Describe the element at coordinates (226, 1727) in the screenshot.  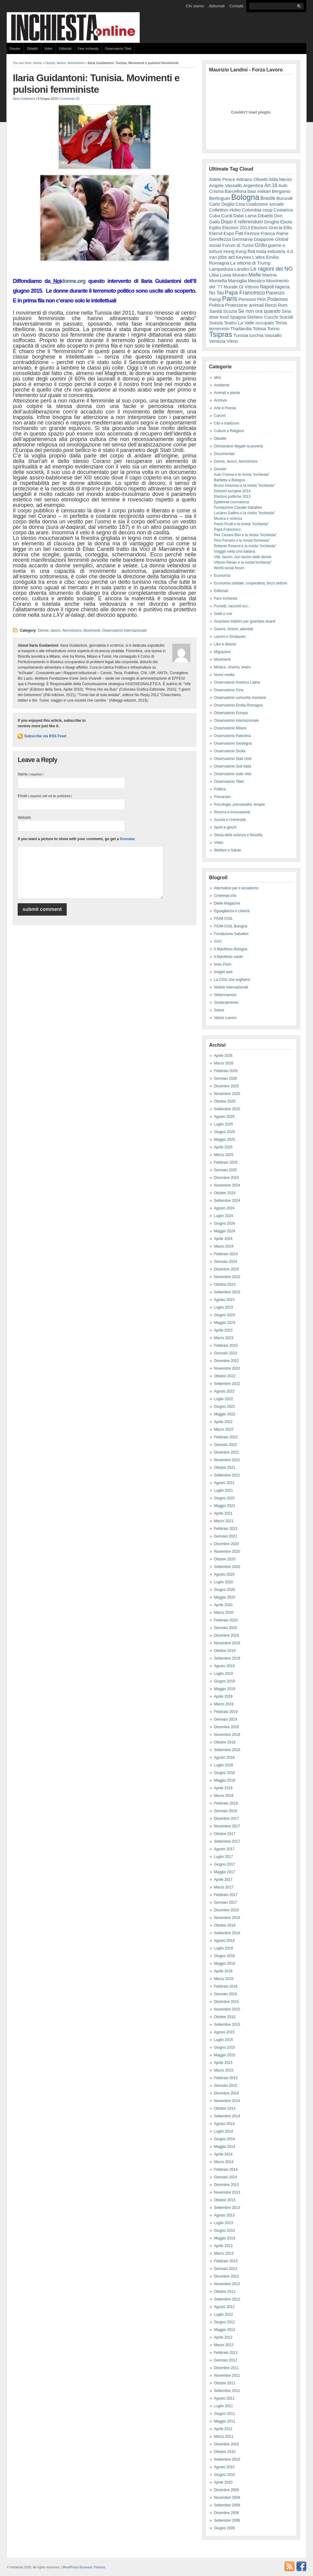
I see `Dicembre 2018` at that location.